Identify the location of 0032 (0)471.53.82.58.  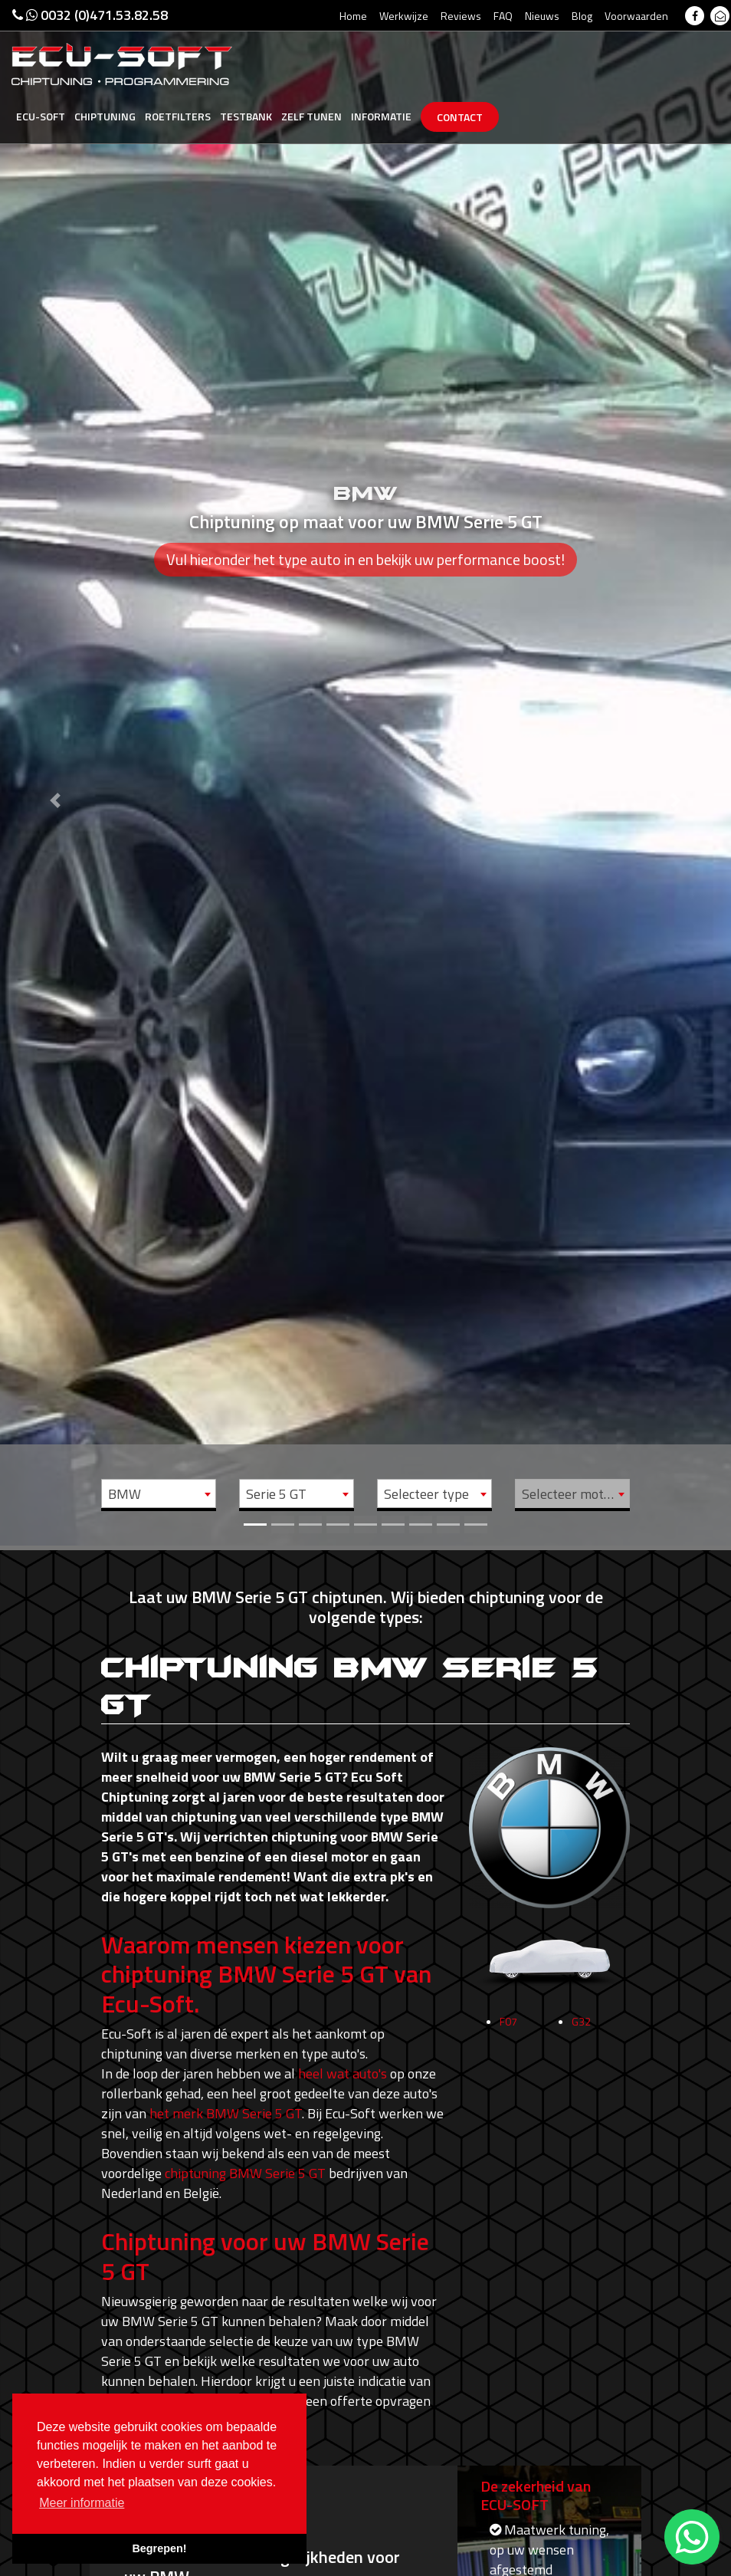
(90, 15).